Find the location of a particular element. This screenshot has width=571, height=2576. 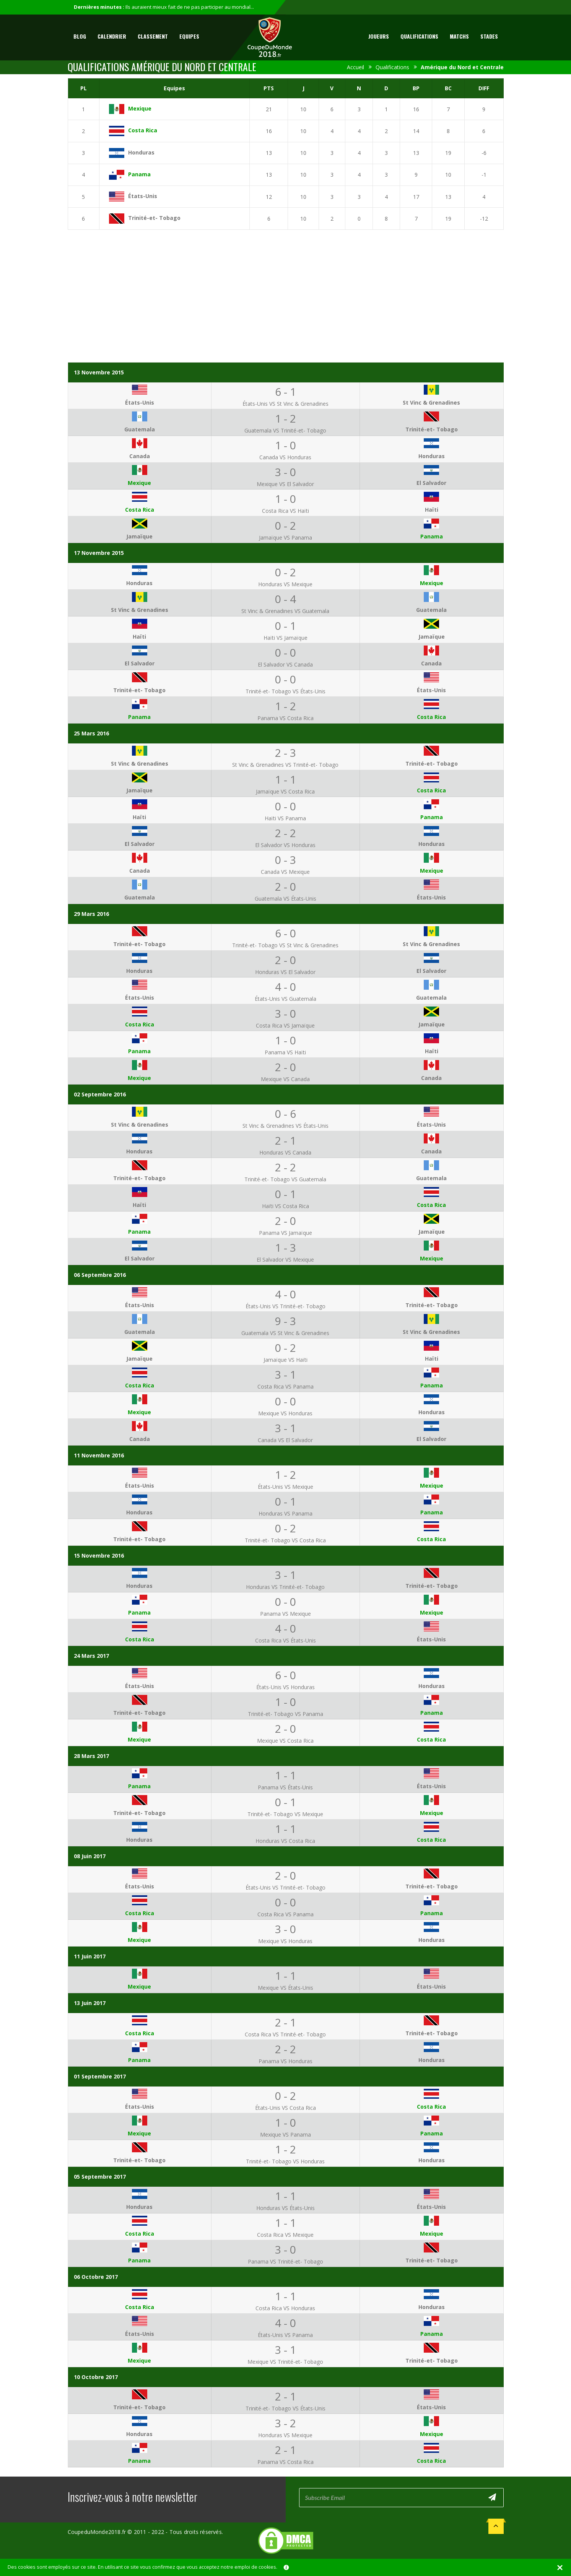

Honduras VS Panama is located at coordinates (285, 1513).